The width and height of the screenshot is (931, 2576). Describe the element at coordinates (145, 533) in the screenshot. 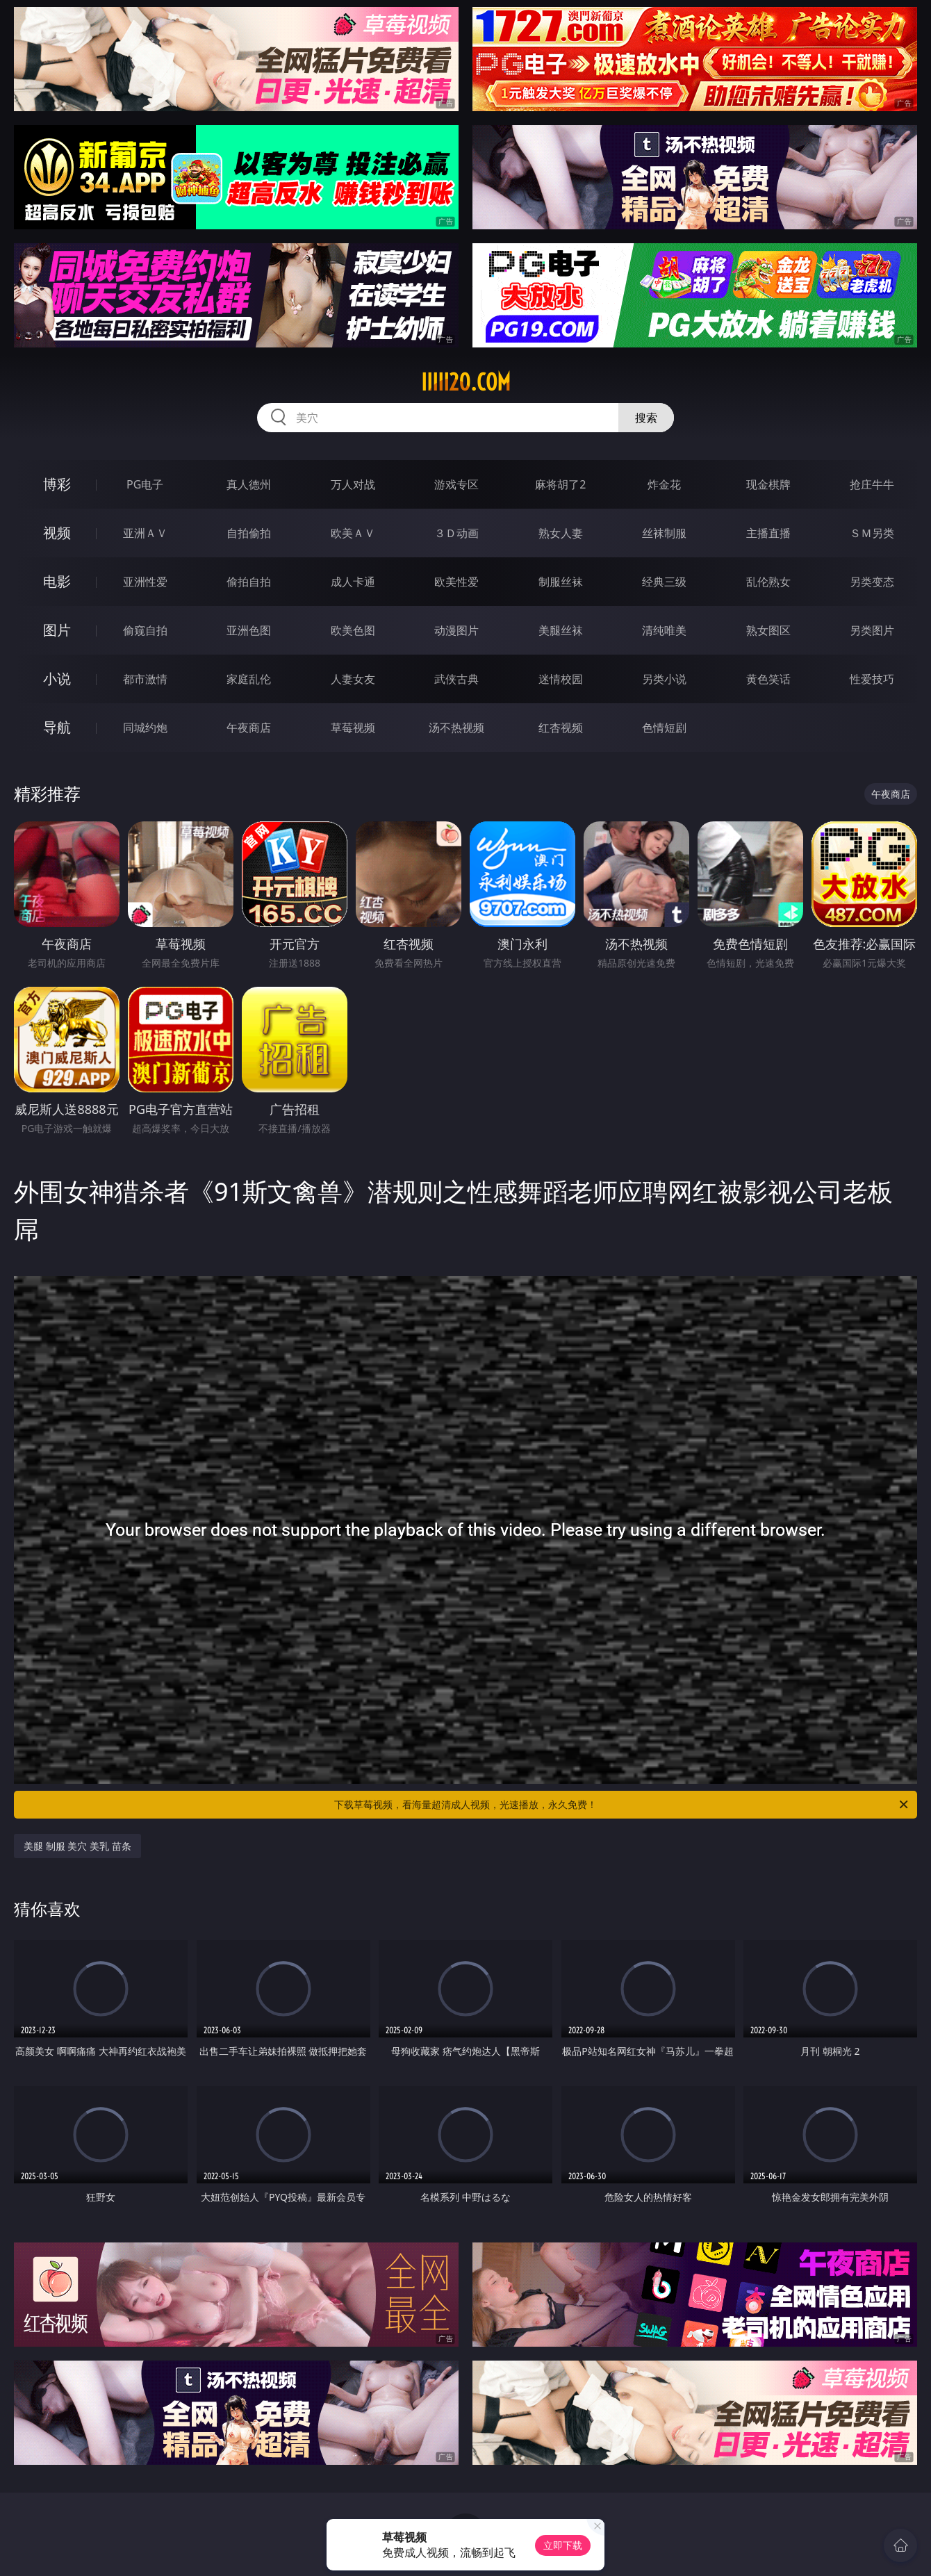

I see `亚洲ＡＶ` at that location.